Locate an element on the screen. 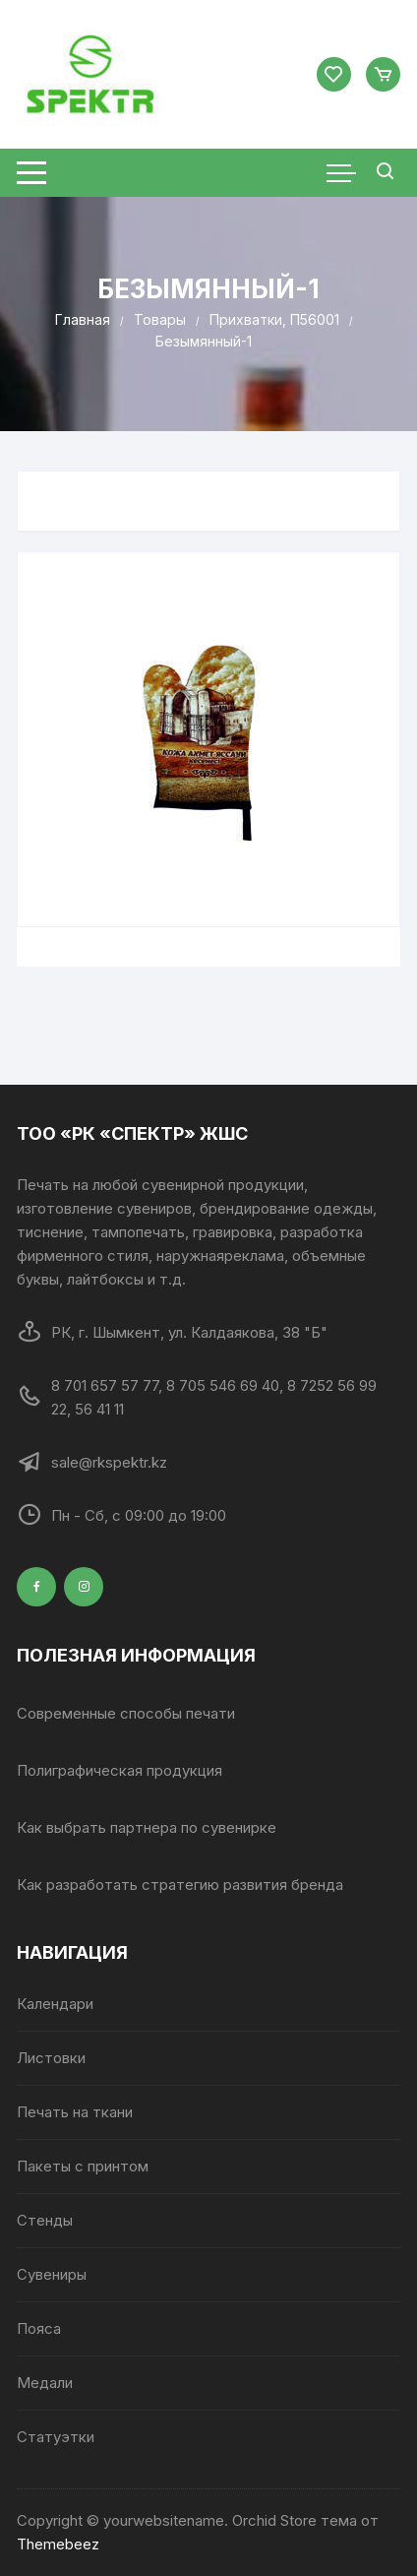  Статуэтки is located at coordinates (55, 2436).